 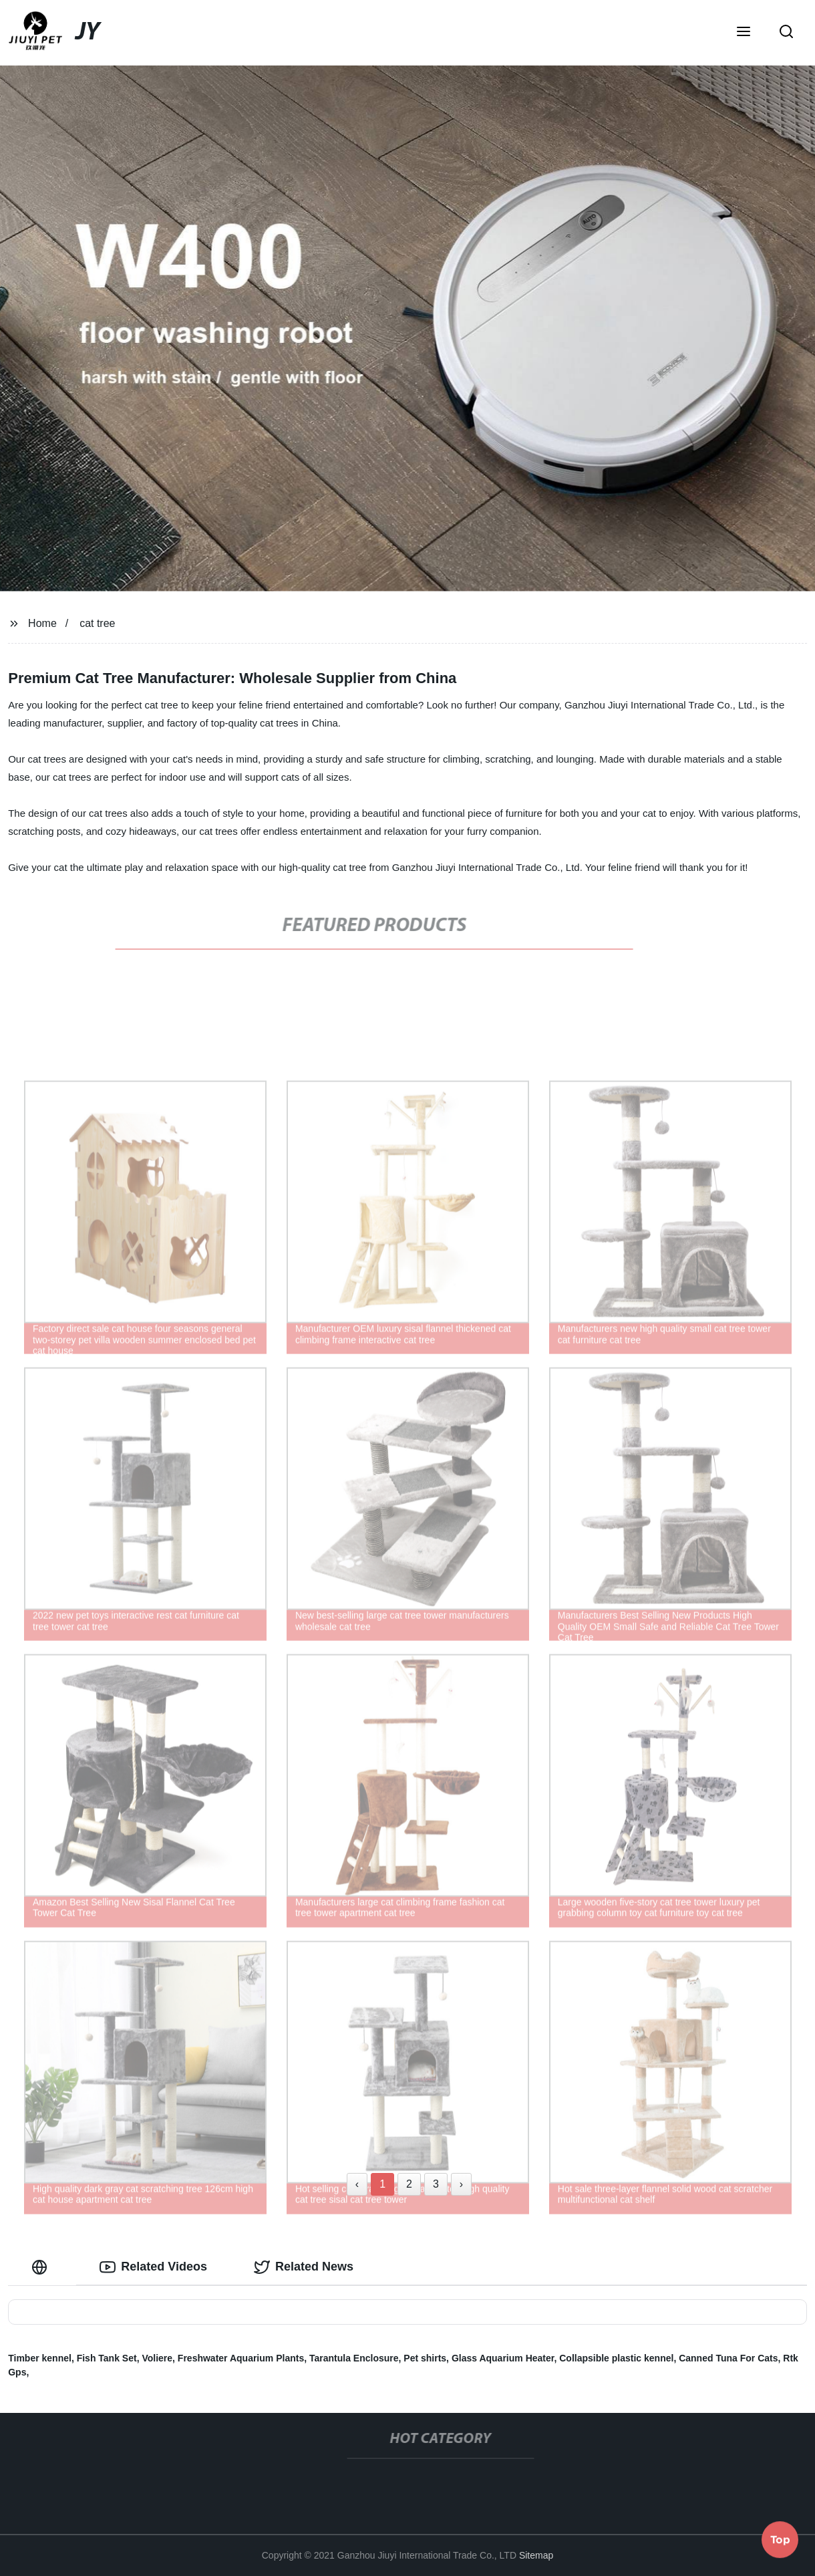 What do you see at coordinates (153, 2267) in the screenshot?
I see `Related Videos [tab]` at bounding box center [153, 2267].